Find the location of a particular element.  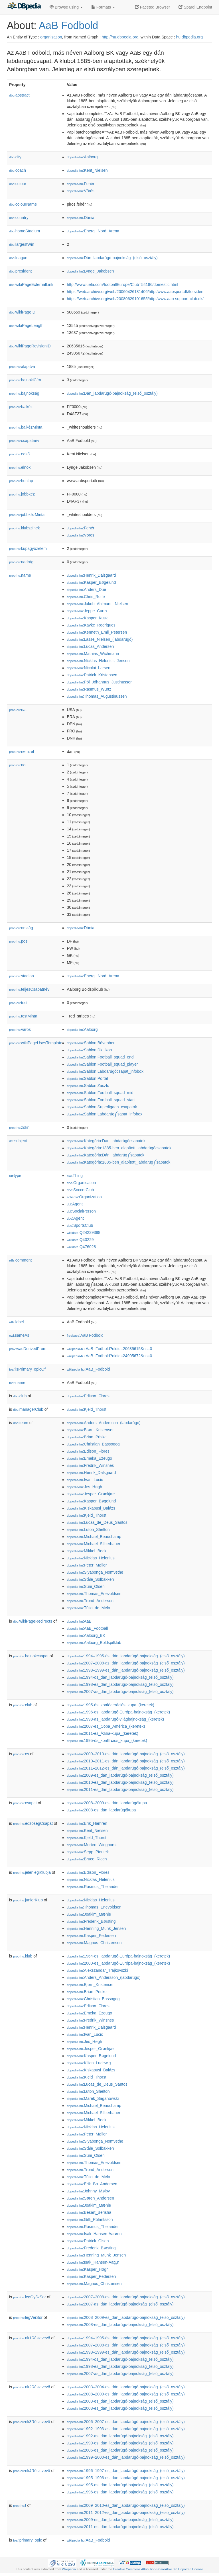

teljesCsapatnév is located at coordinates (29, 989).